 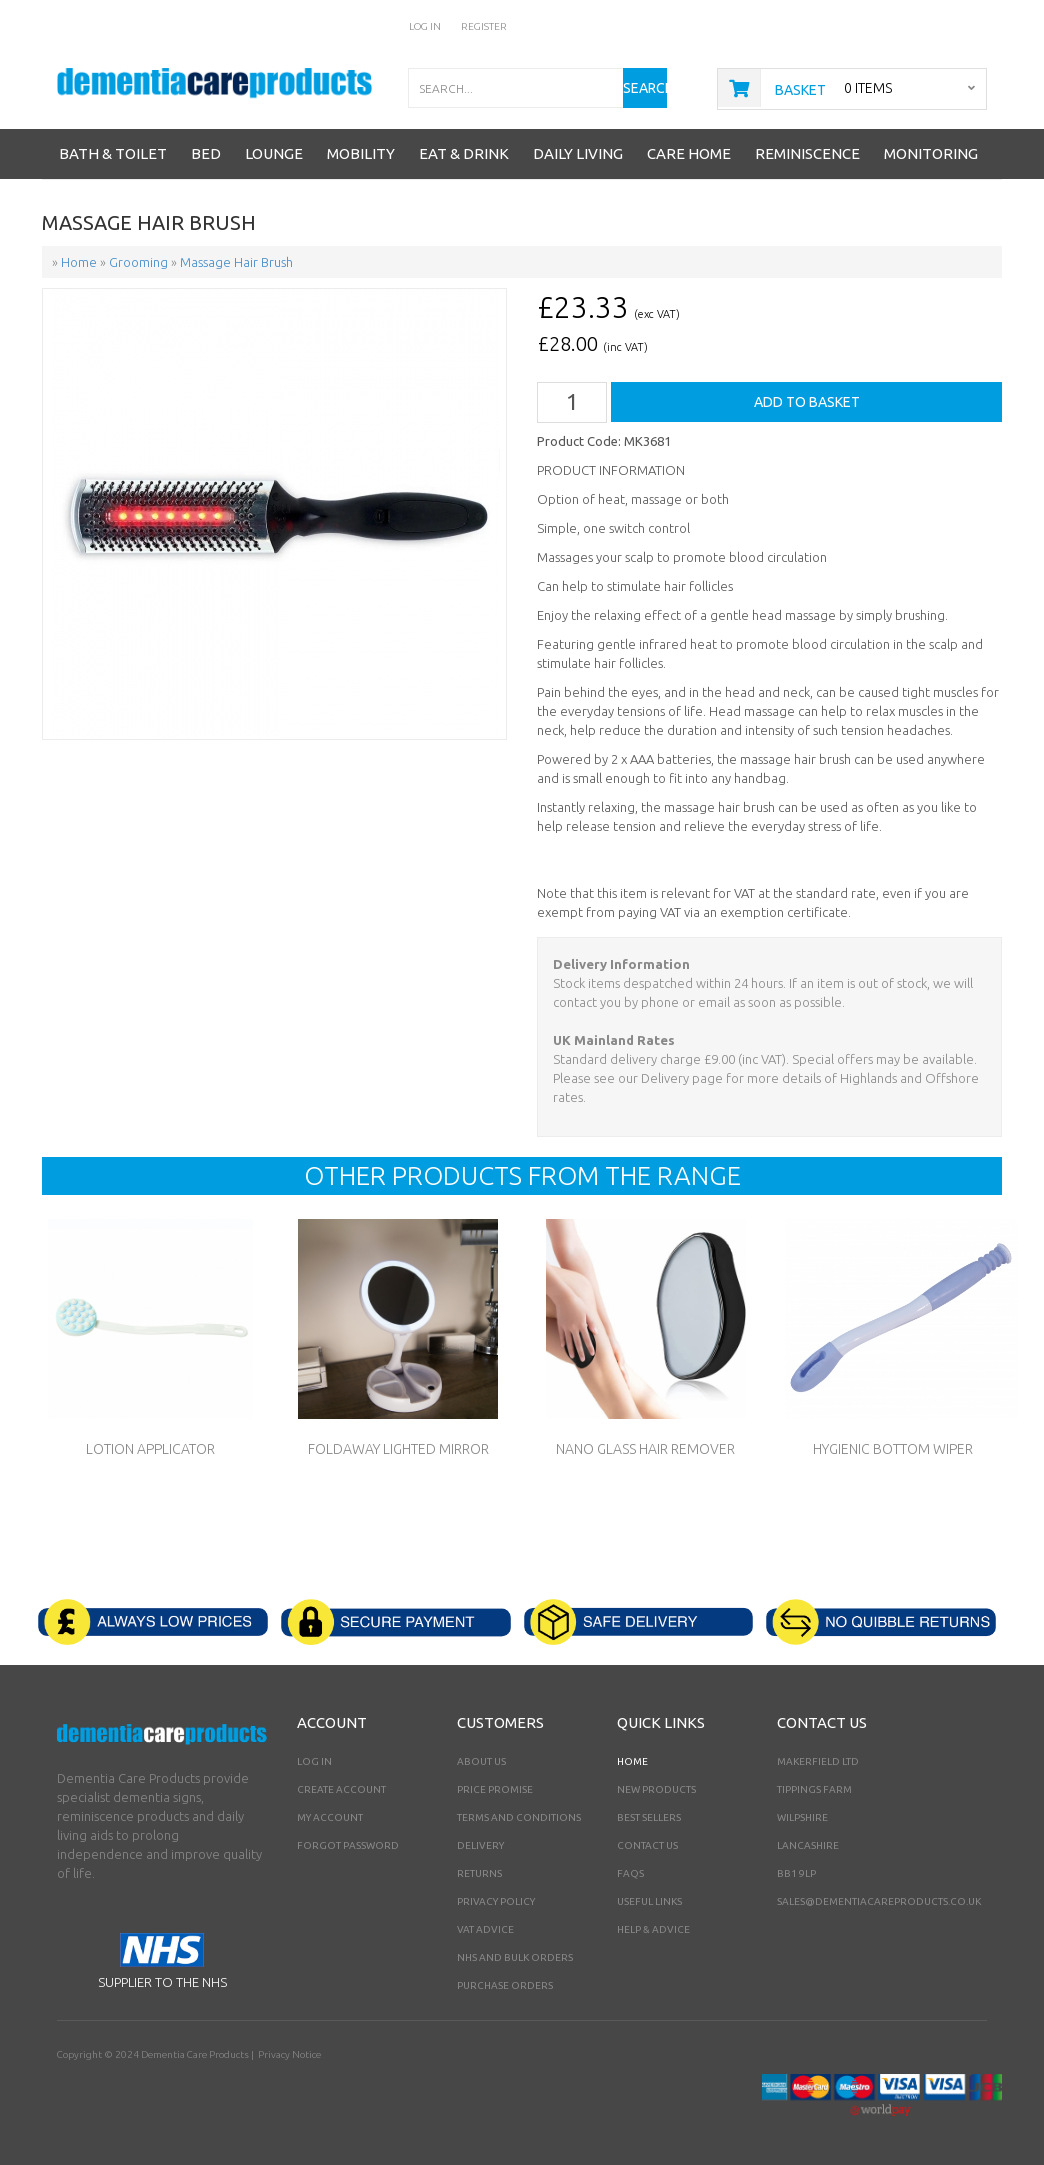 I want to click on VAT Advice, so click(x=485, y=1929).